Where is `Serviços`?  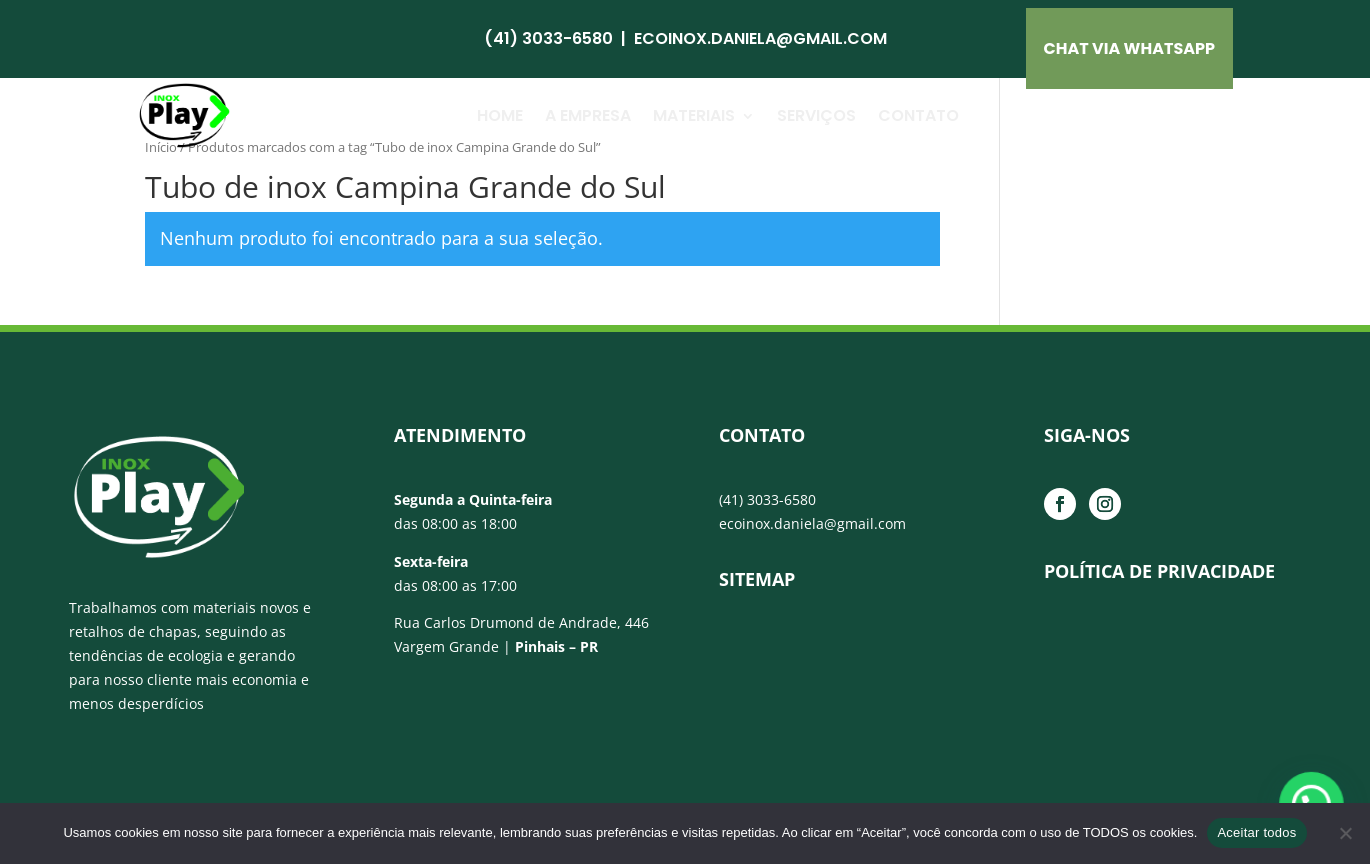
Serviços is located at coordinates (816, 115).